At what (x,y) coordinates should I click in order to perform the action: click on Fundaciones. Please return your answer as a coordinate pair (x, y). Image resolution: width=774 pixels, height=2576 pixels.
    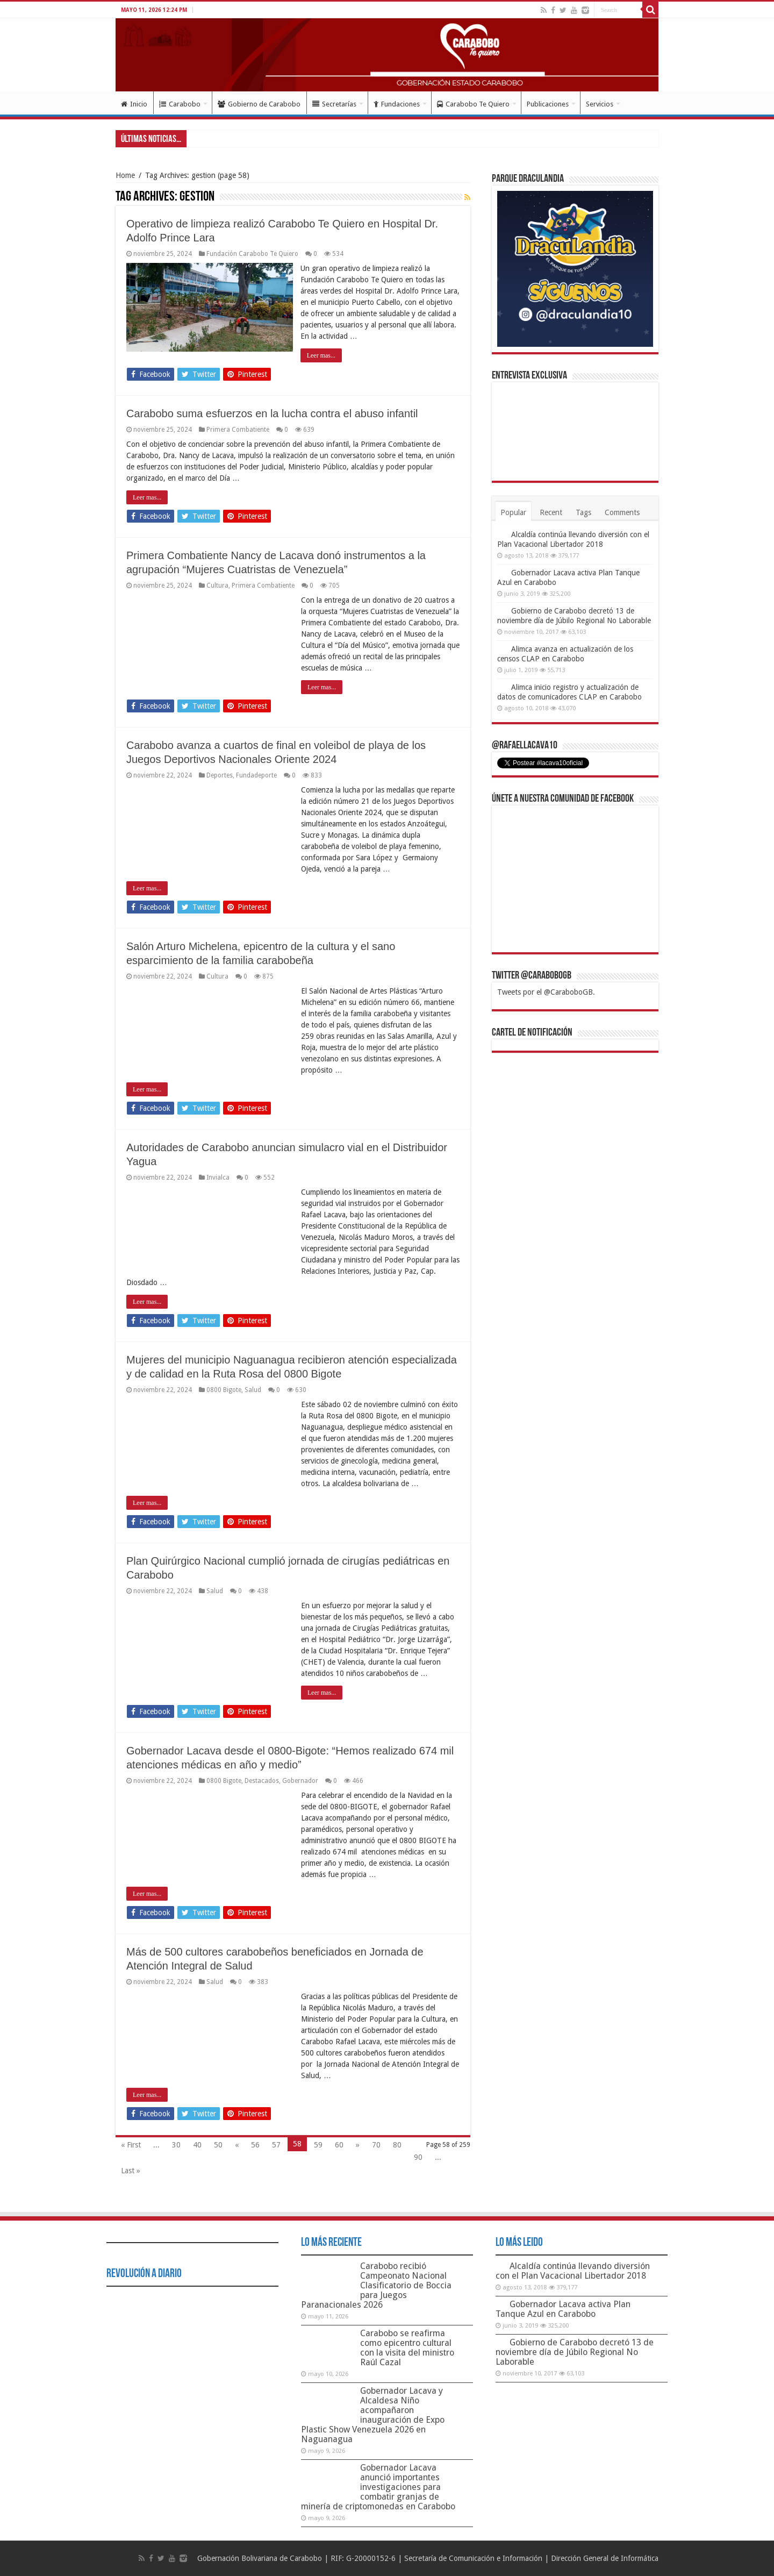
    Looking at the image, I should click on (397, 104).